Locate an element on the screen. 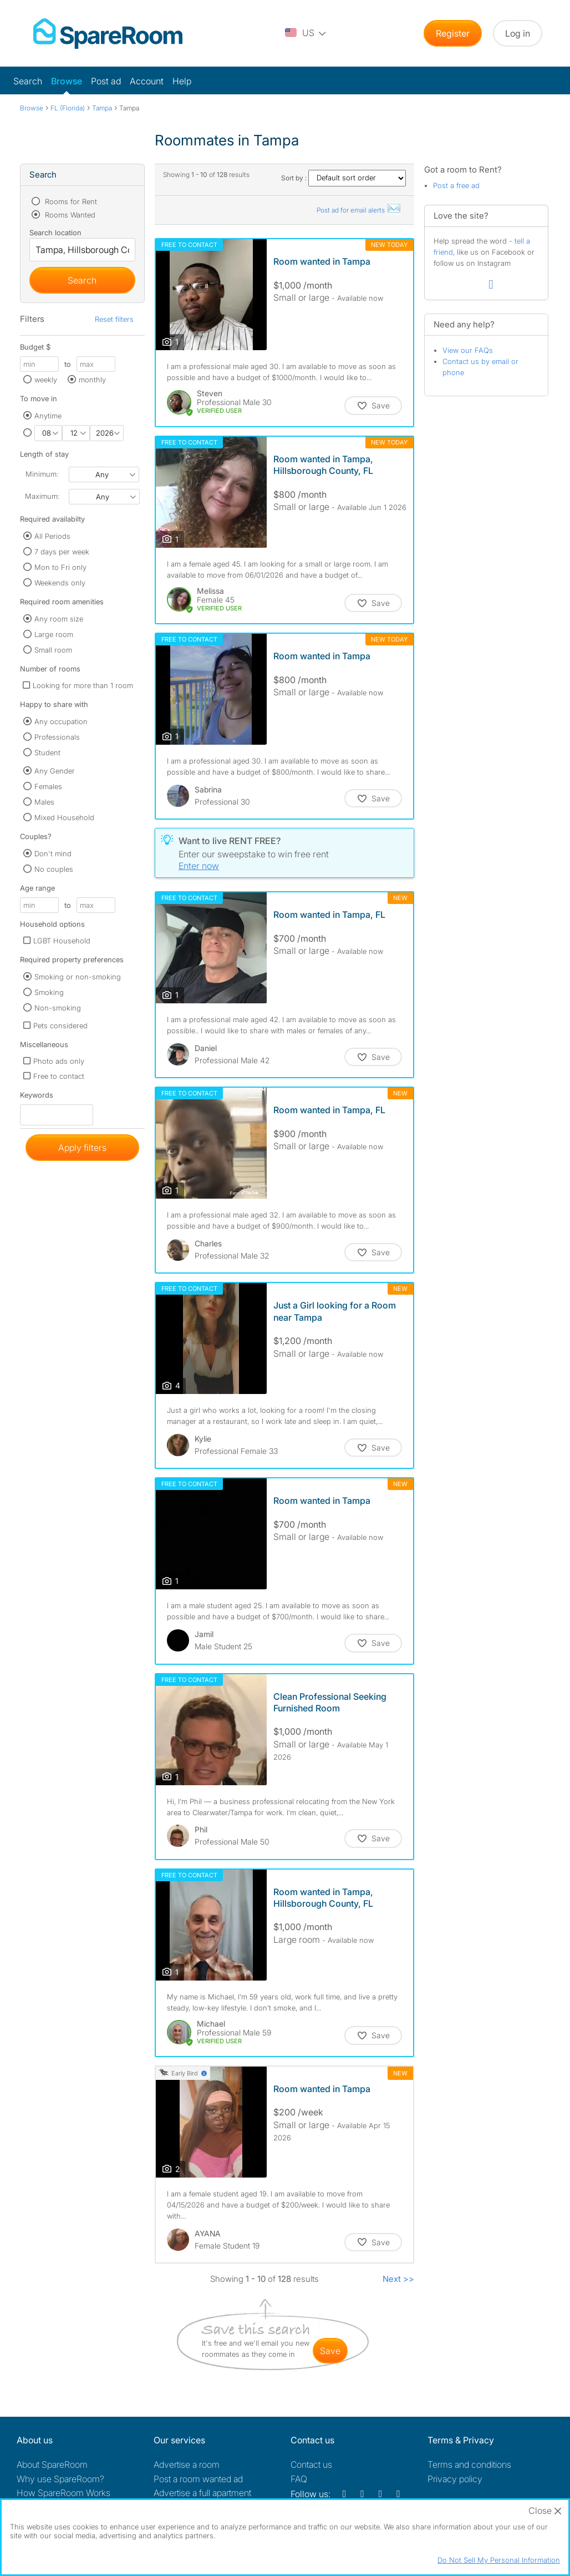 The width and height of the screenshot is (570, 2576). Search location is located at coordinates (55, 232).